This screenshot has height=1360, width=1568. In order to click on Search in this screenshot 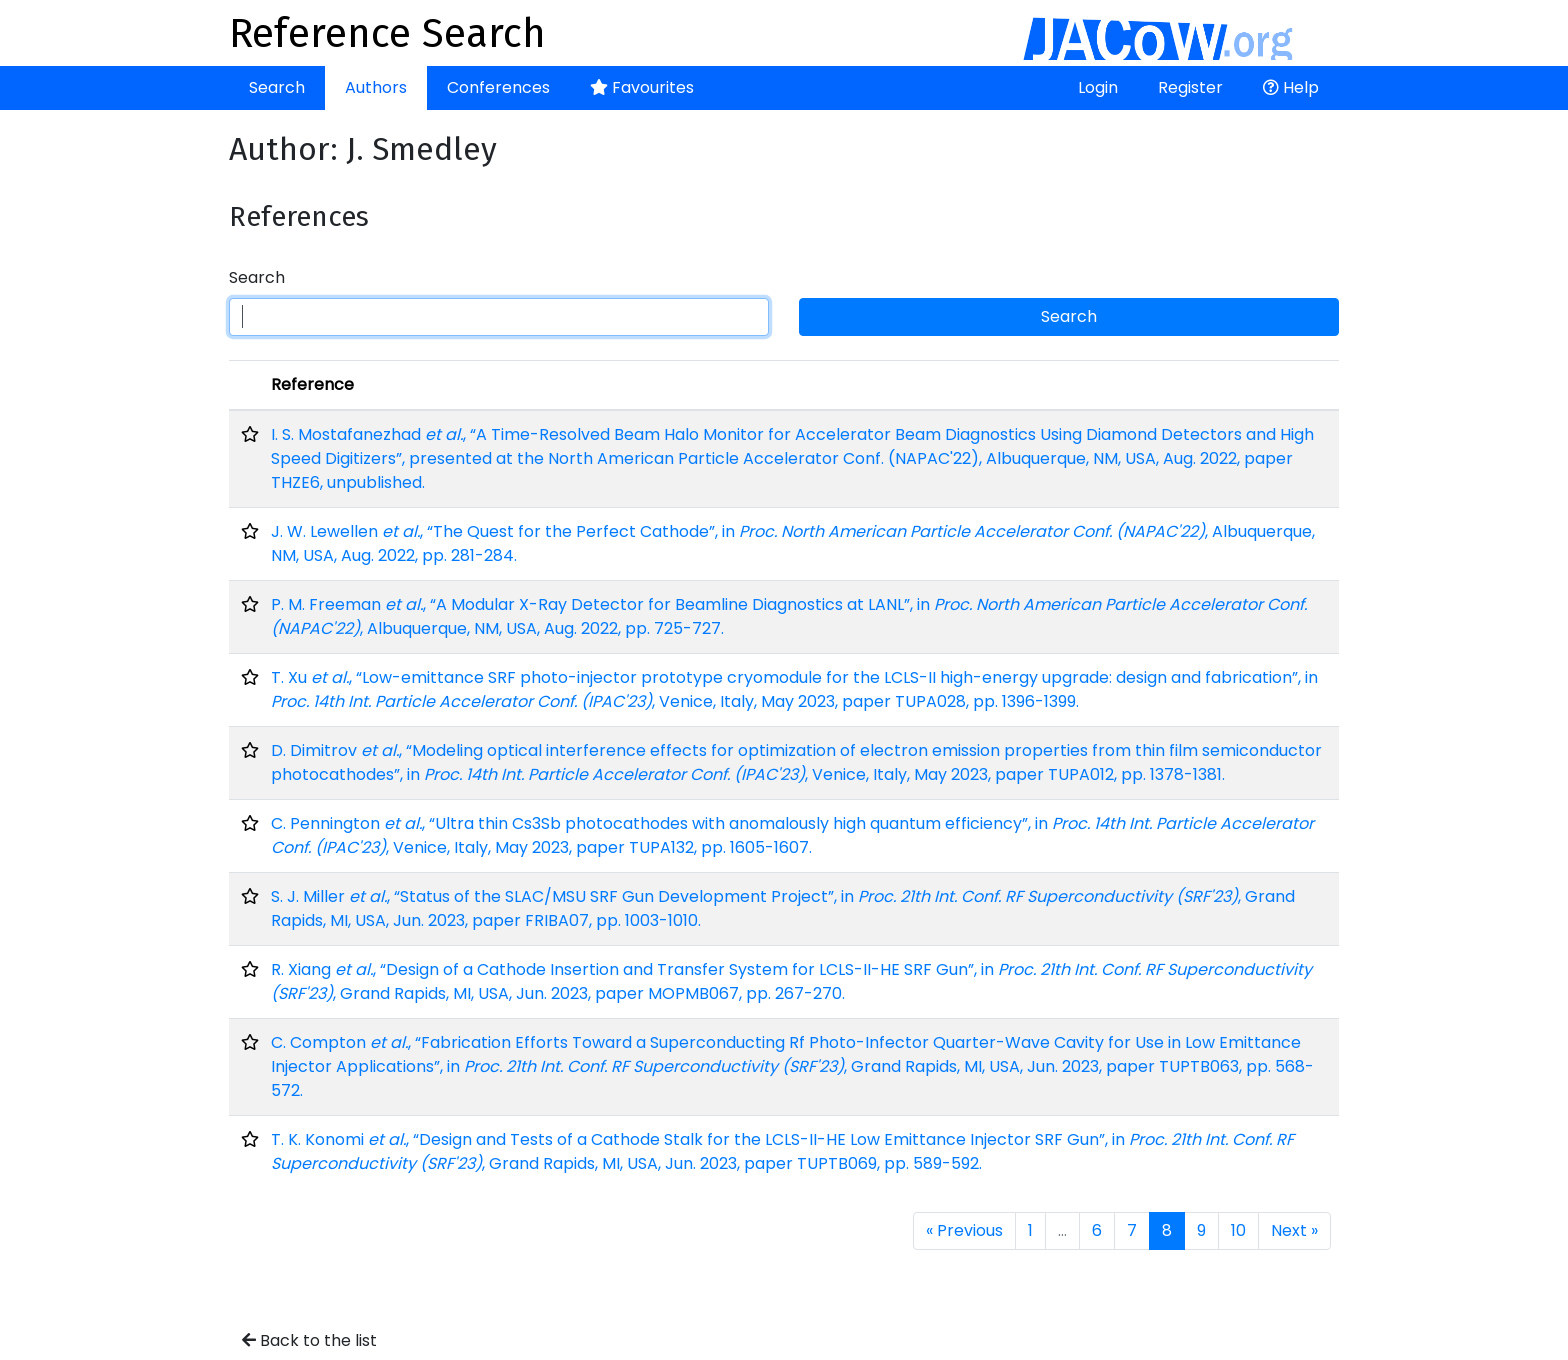, I will do `click(277, 87)`.